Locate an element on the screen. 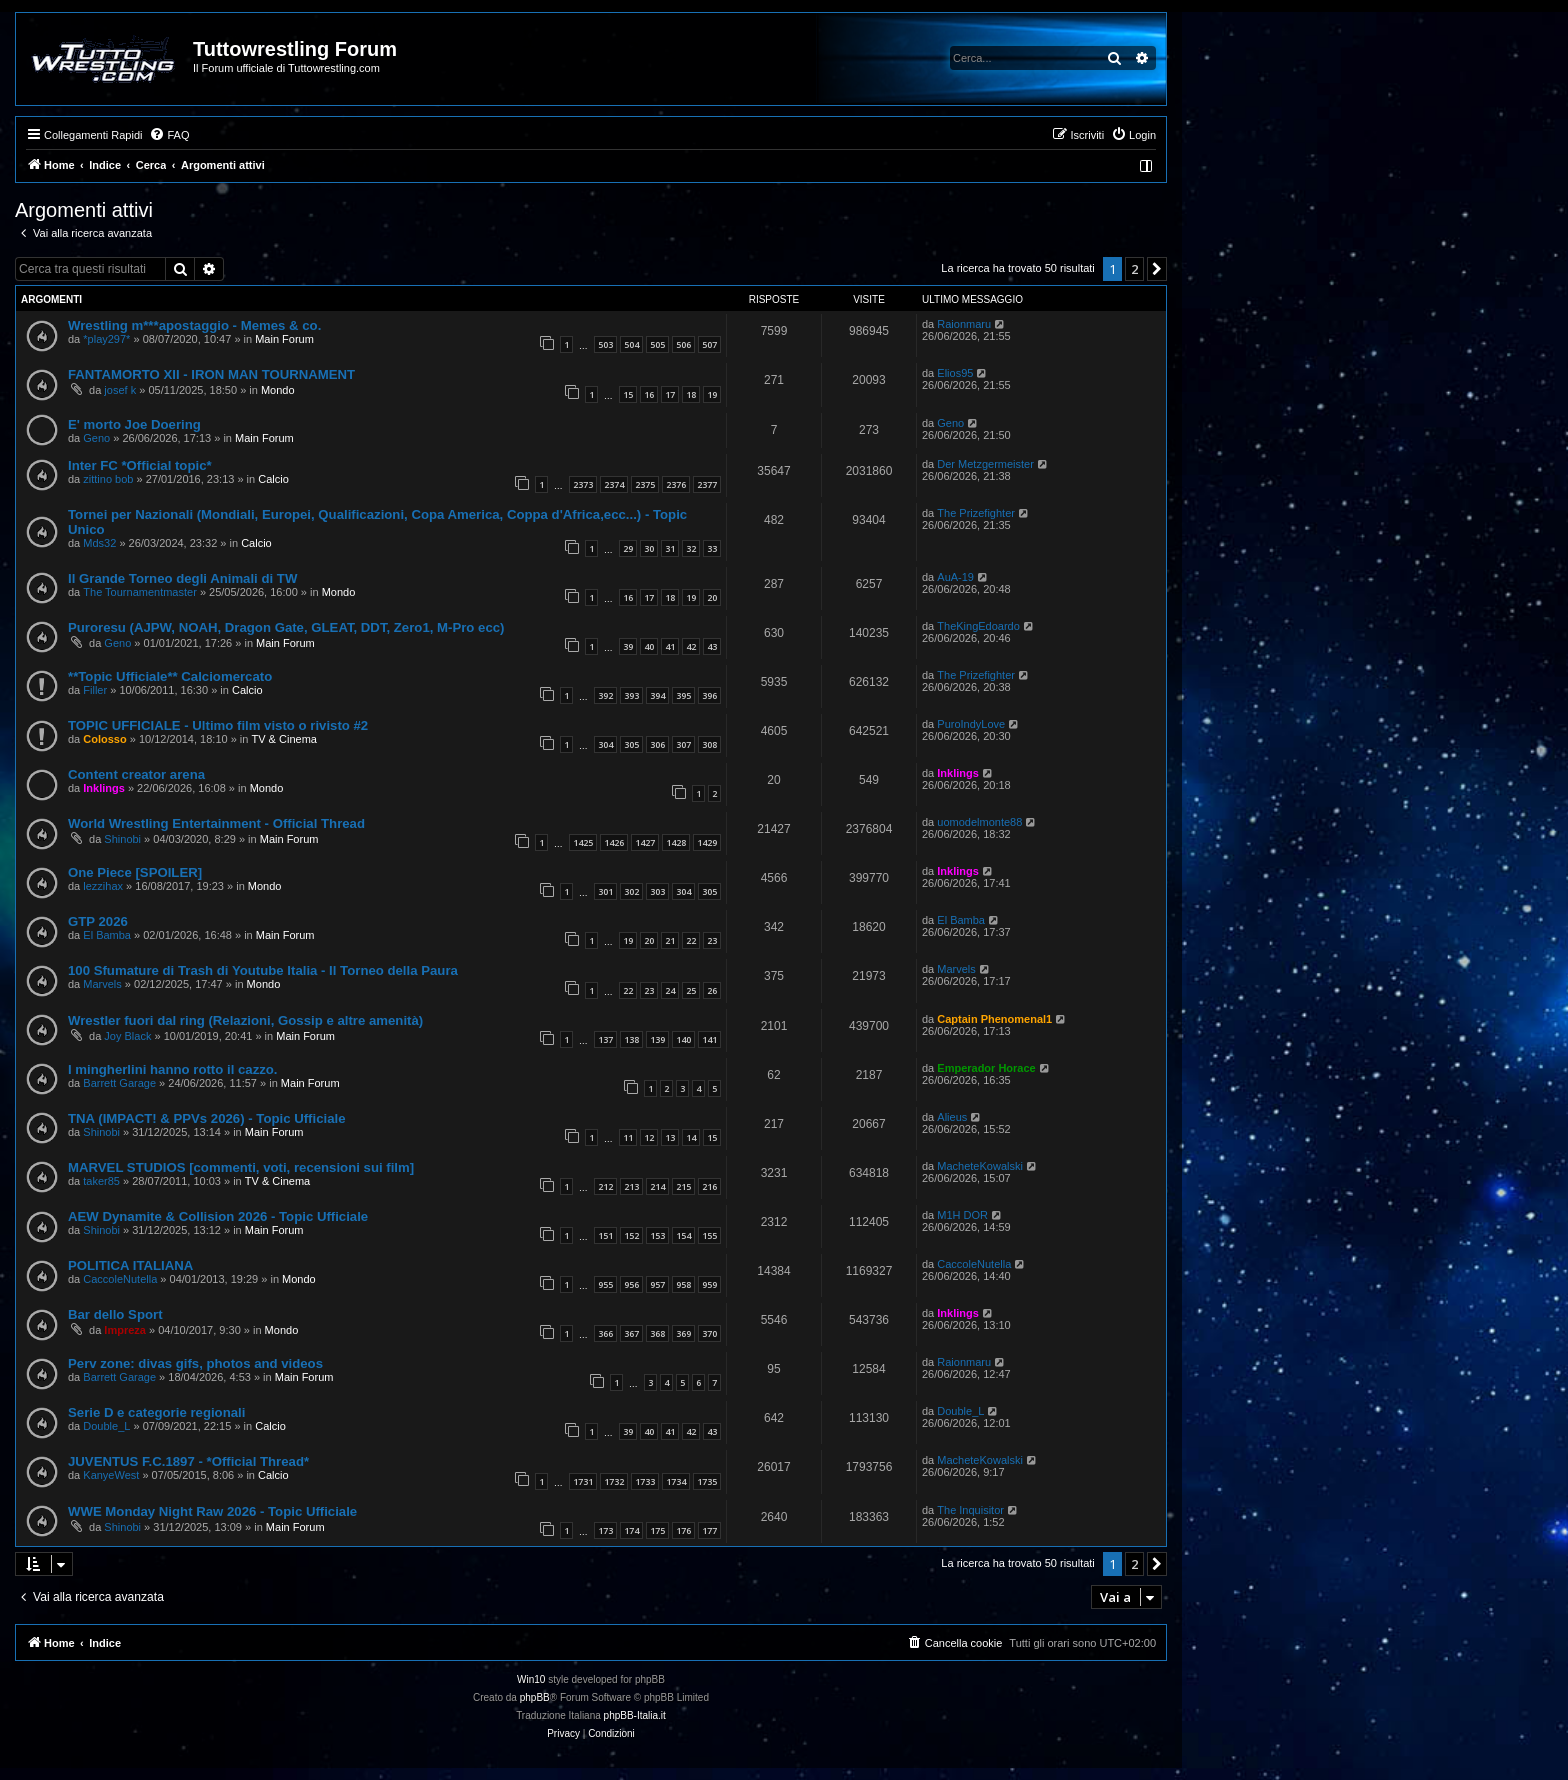 This screenshot has width=1568, height=1780. Perv zone: divas gifs, photos and videos is located at coordinates (195, 1363).